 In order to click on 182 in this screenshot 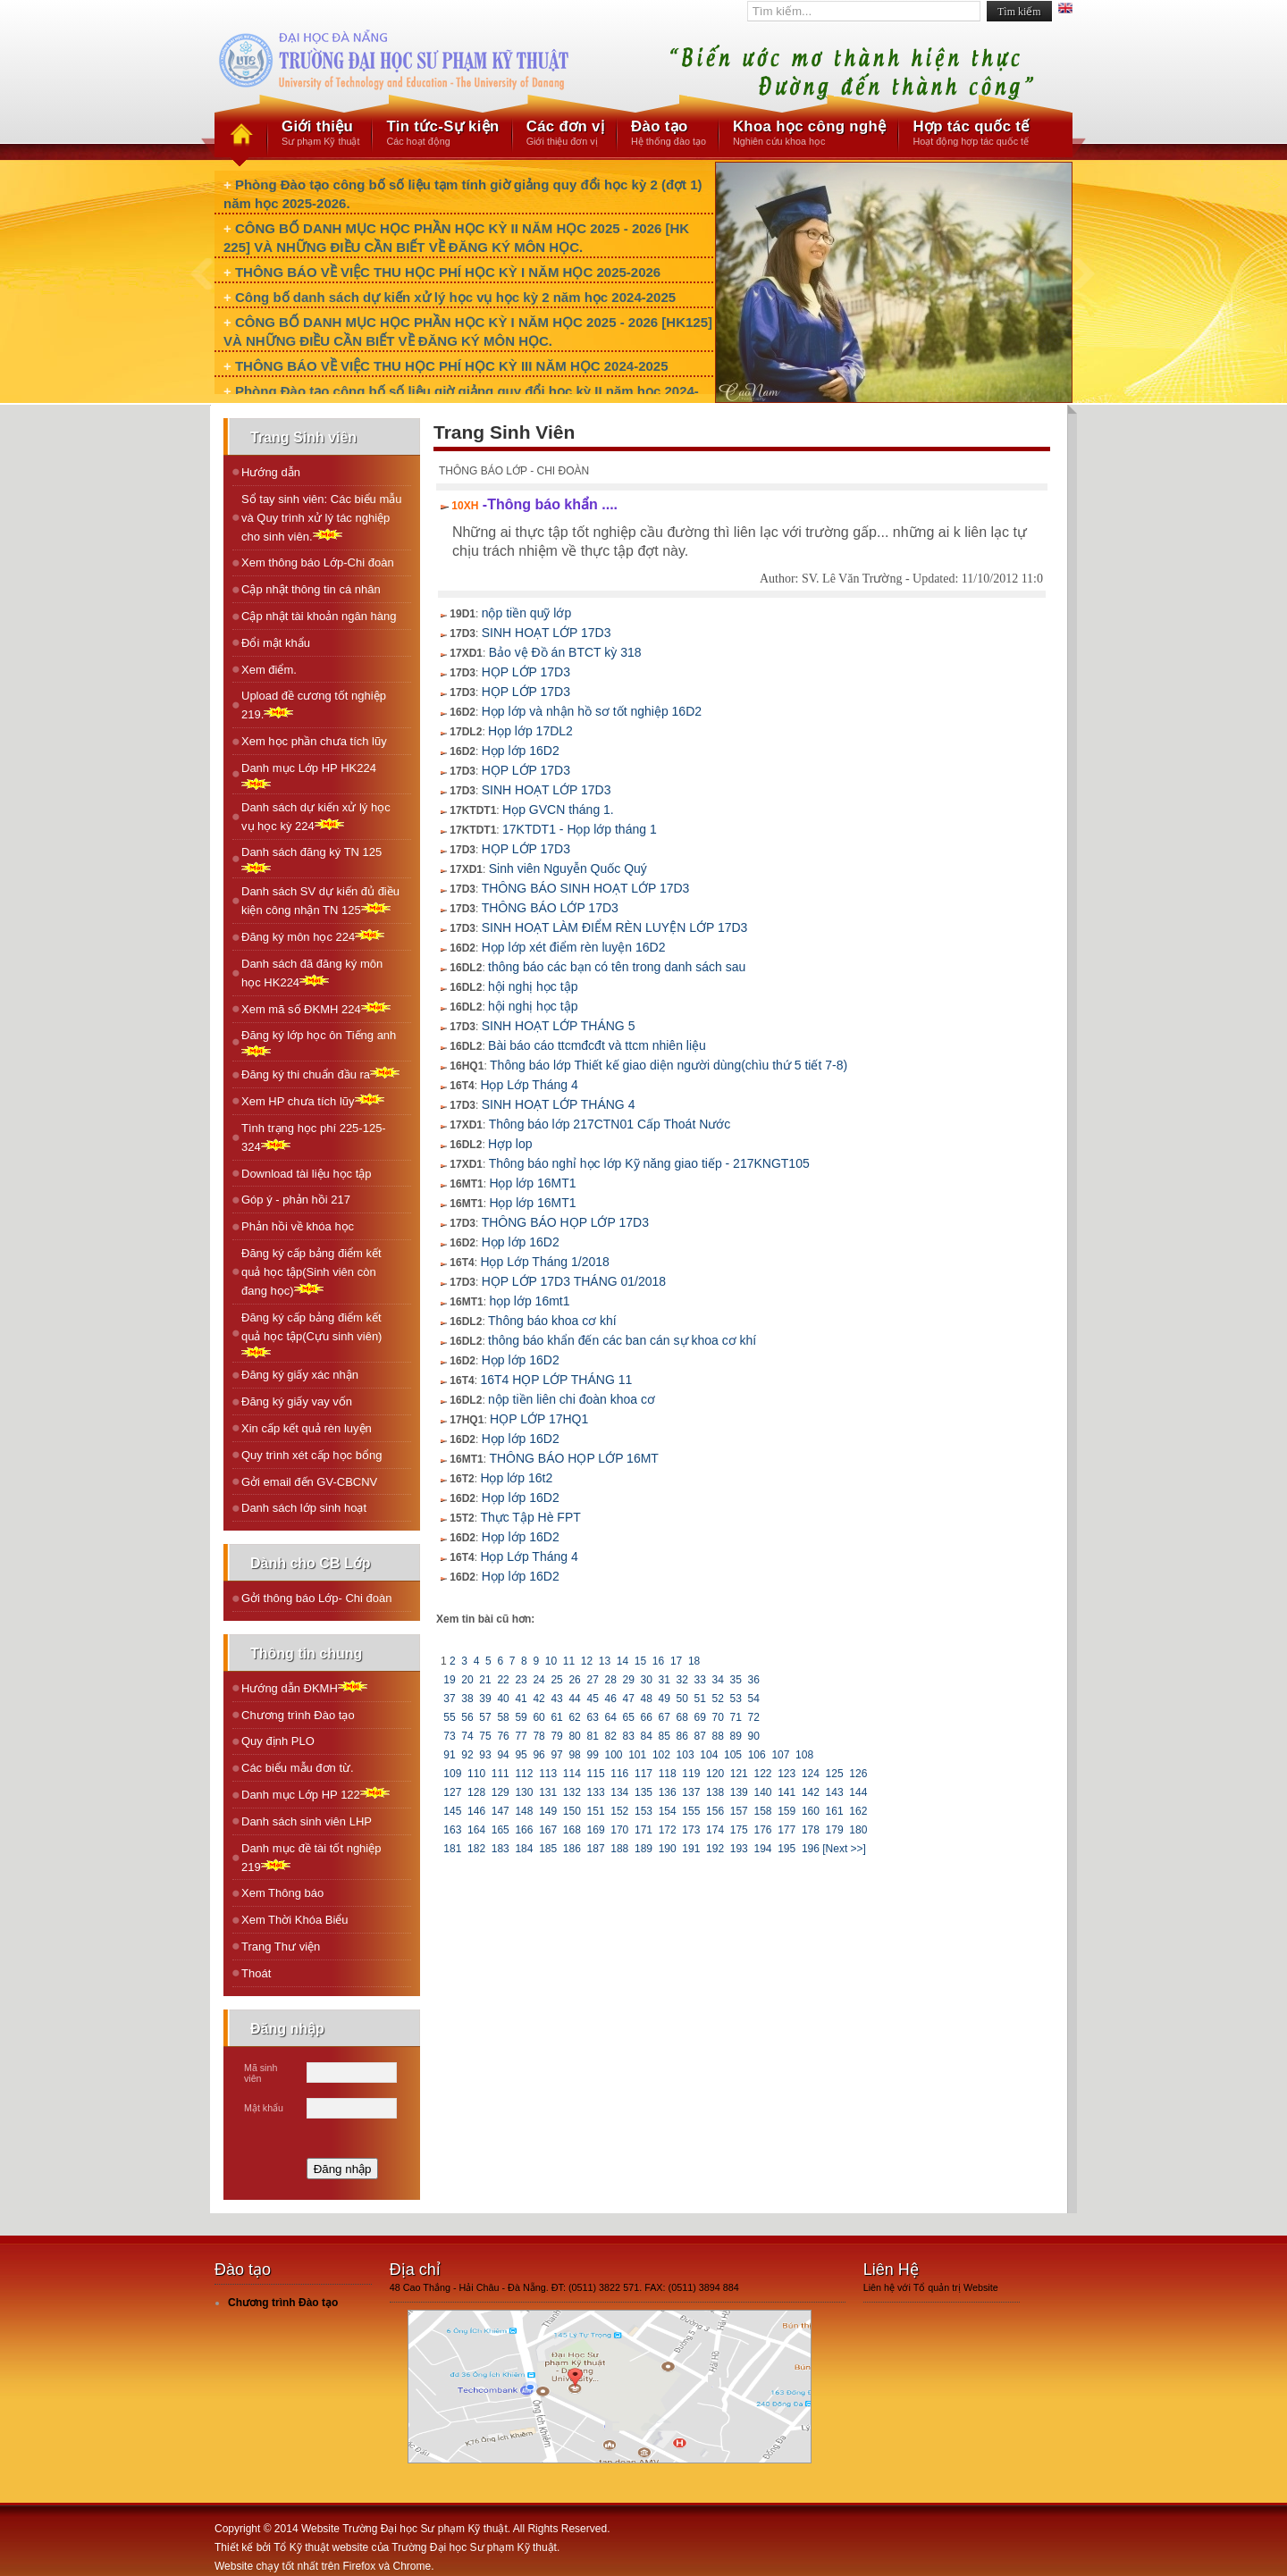, I will do `click(477, 1848)`.